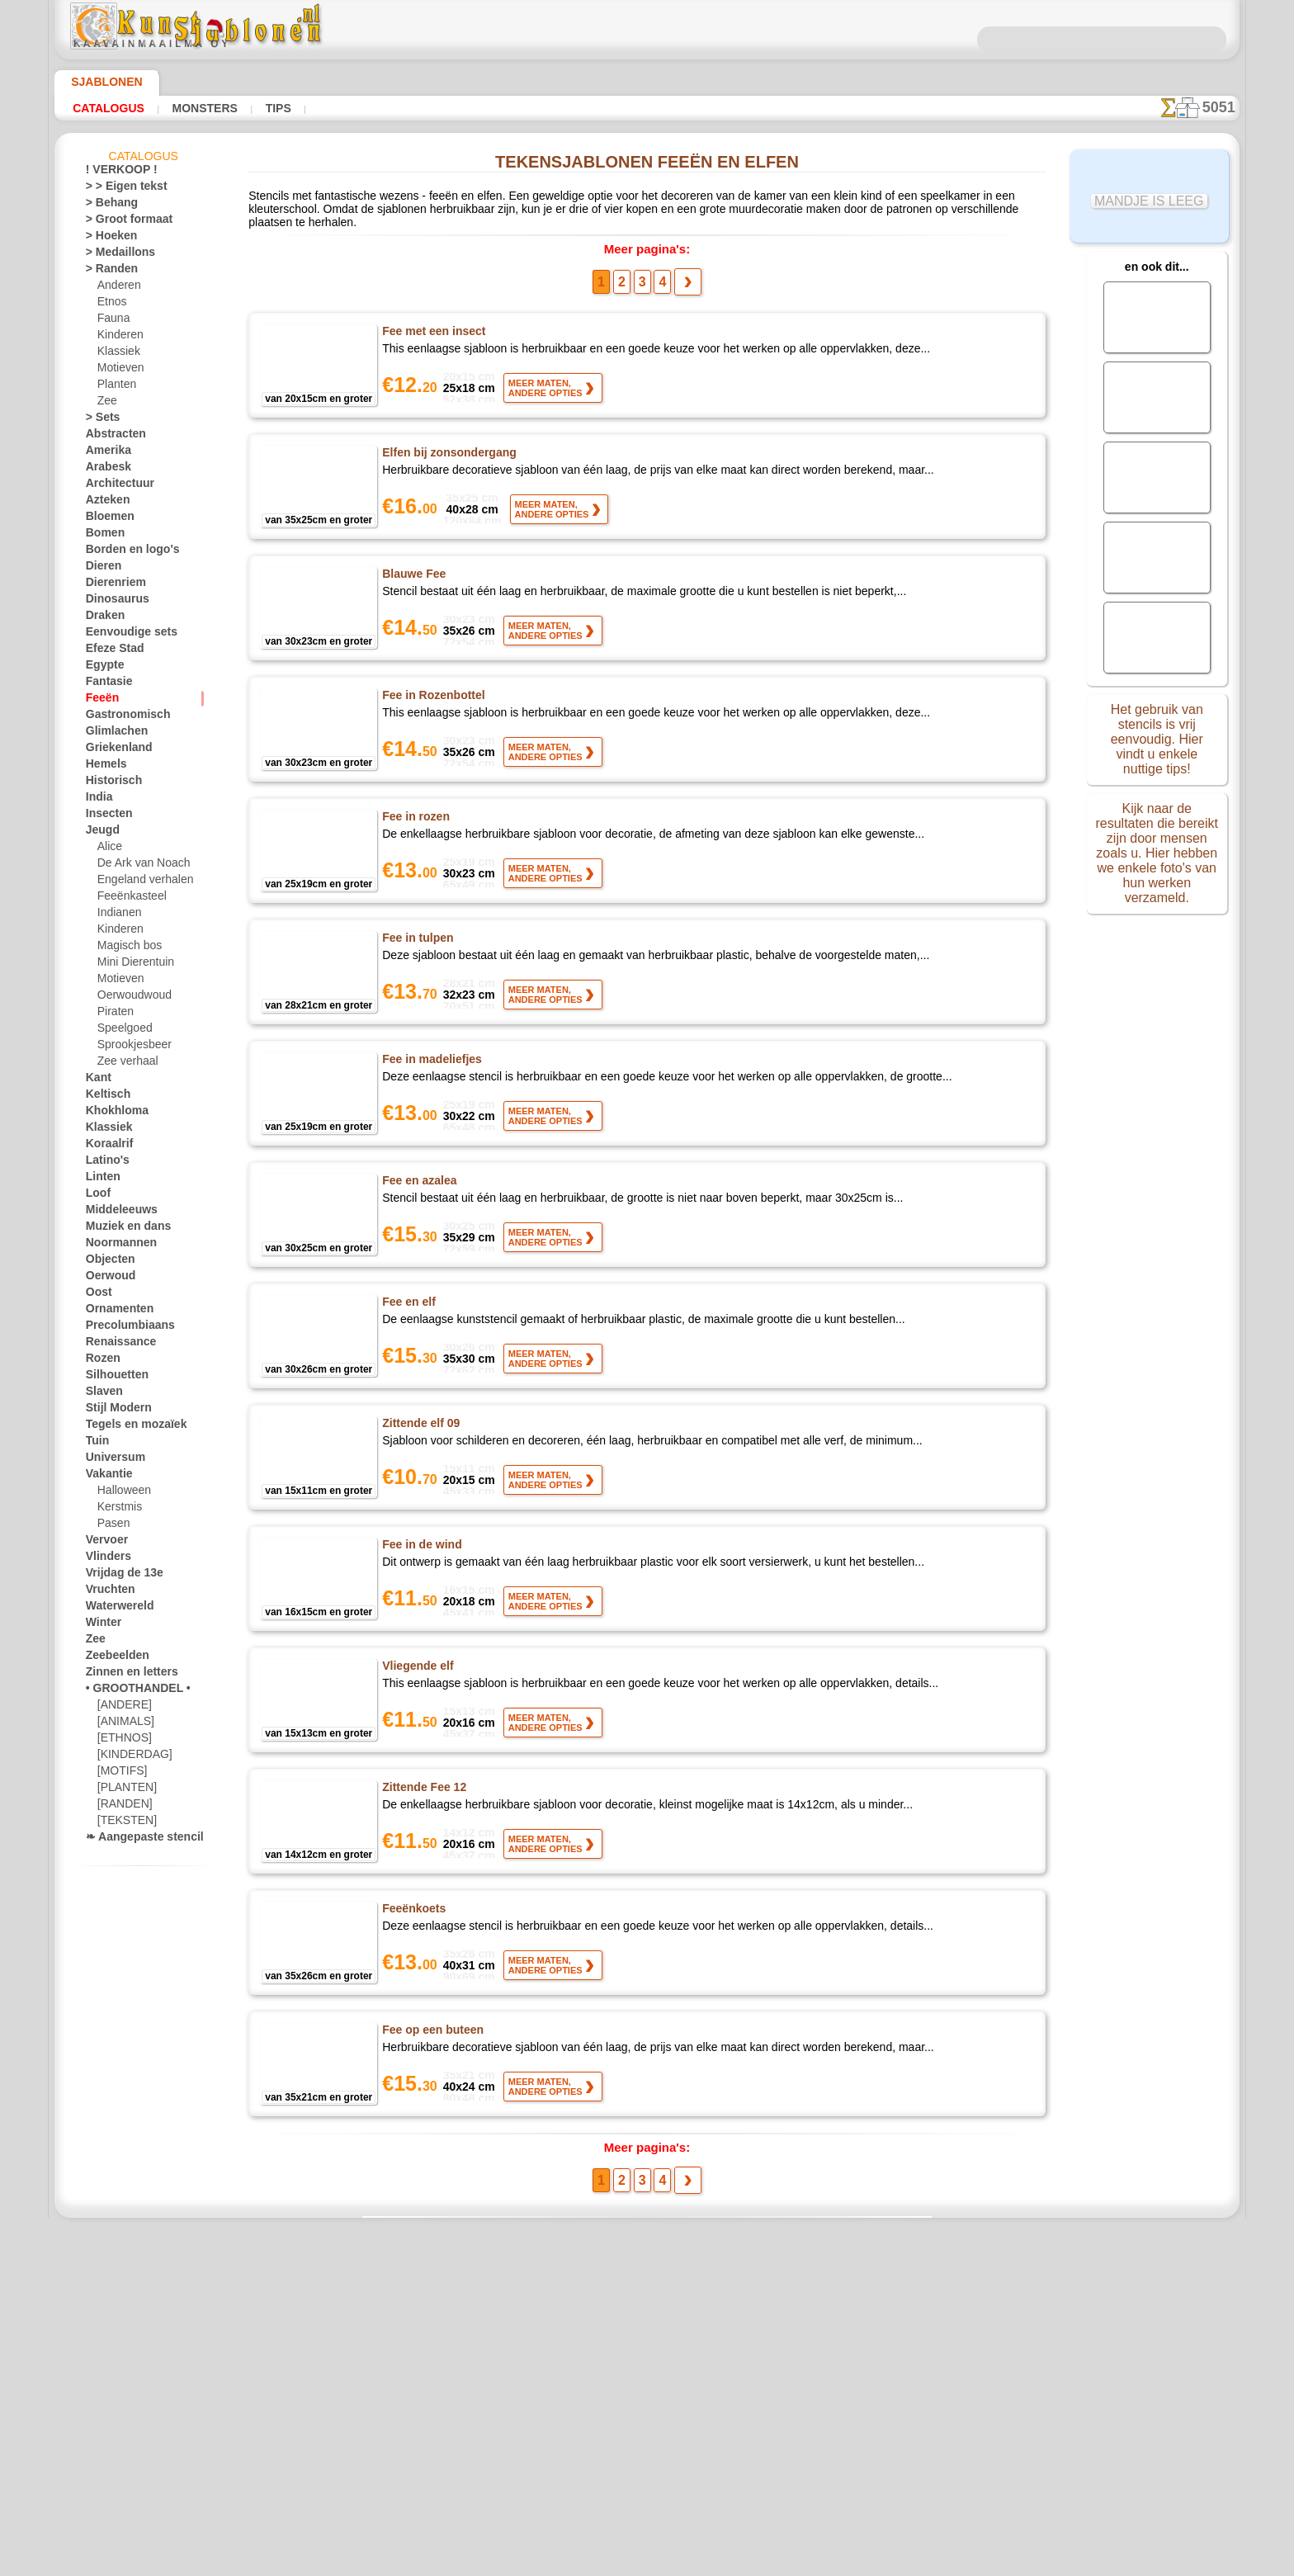 The image size is (1294, 2576). Describe the element at coordinates (103, 1542) in the screenshot. I see `Vervoer` at that location.